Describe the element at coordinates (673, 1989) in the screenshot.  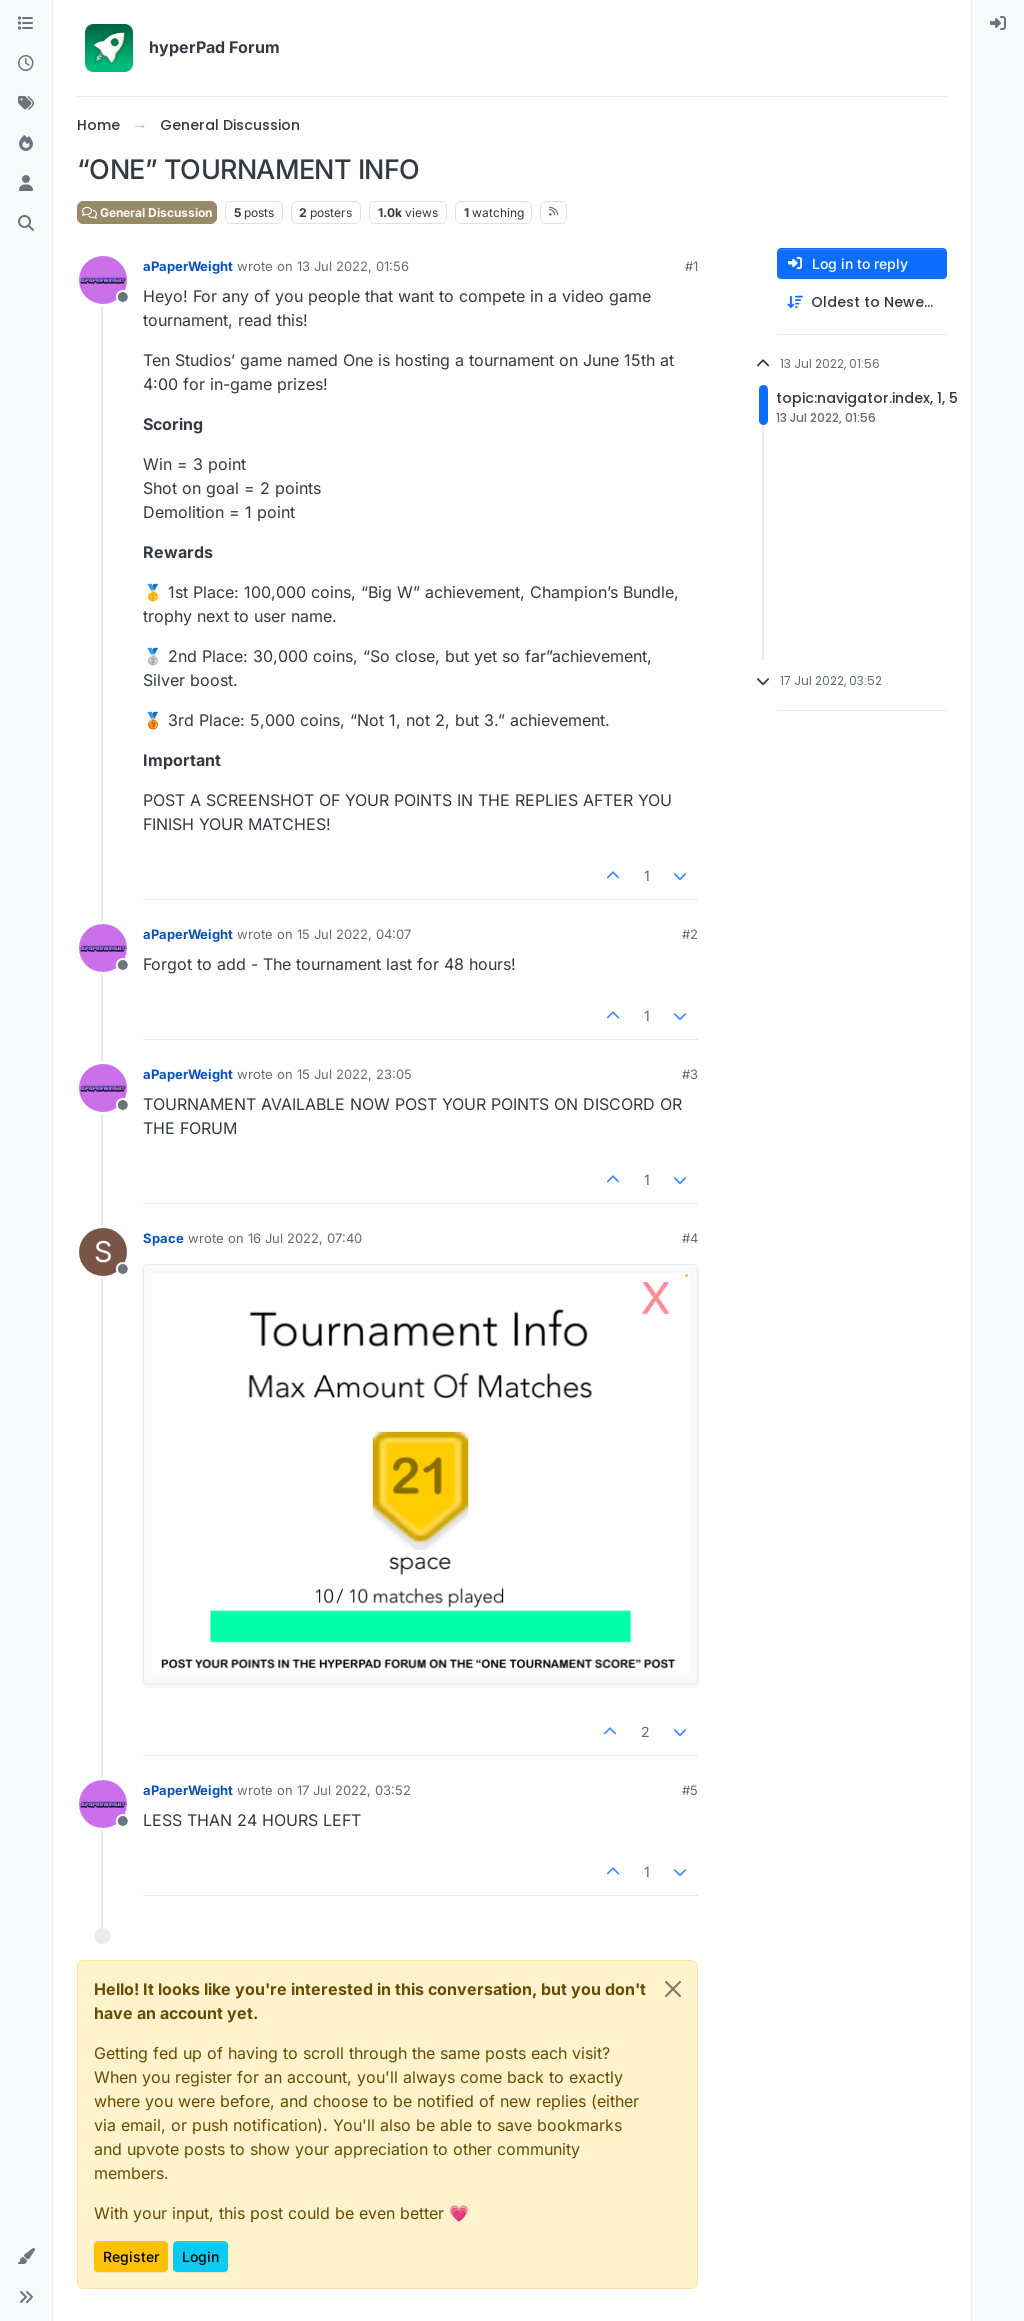
I see `[Close]` at that location.